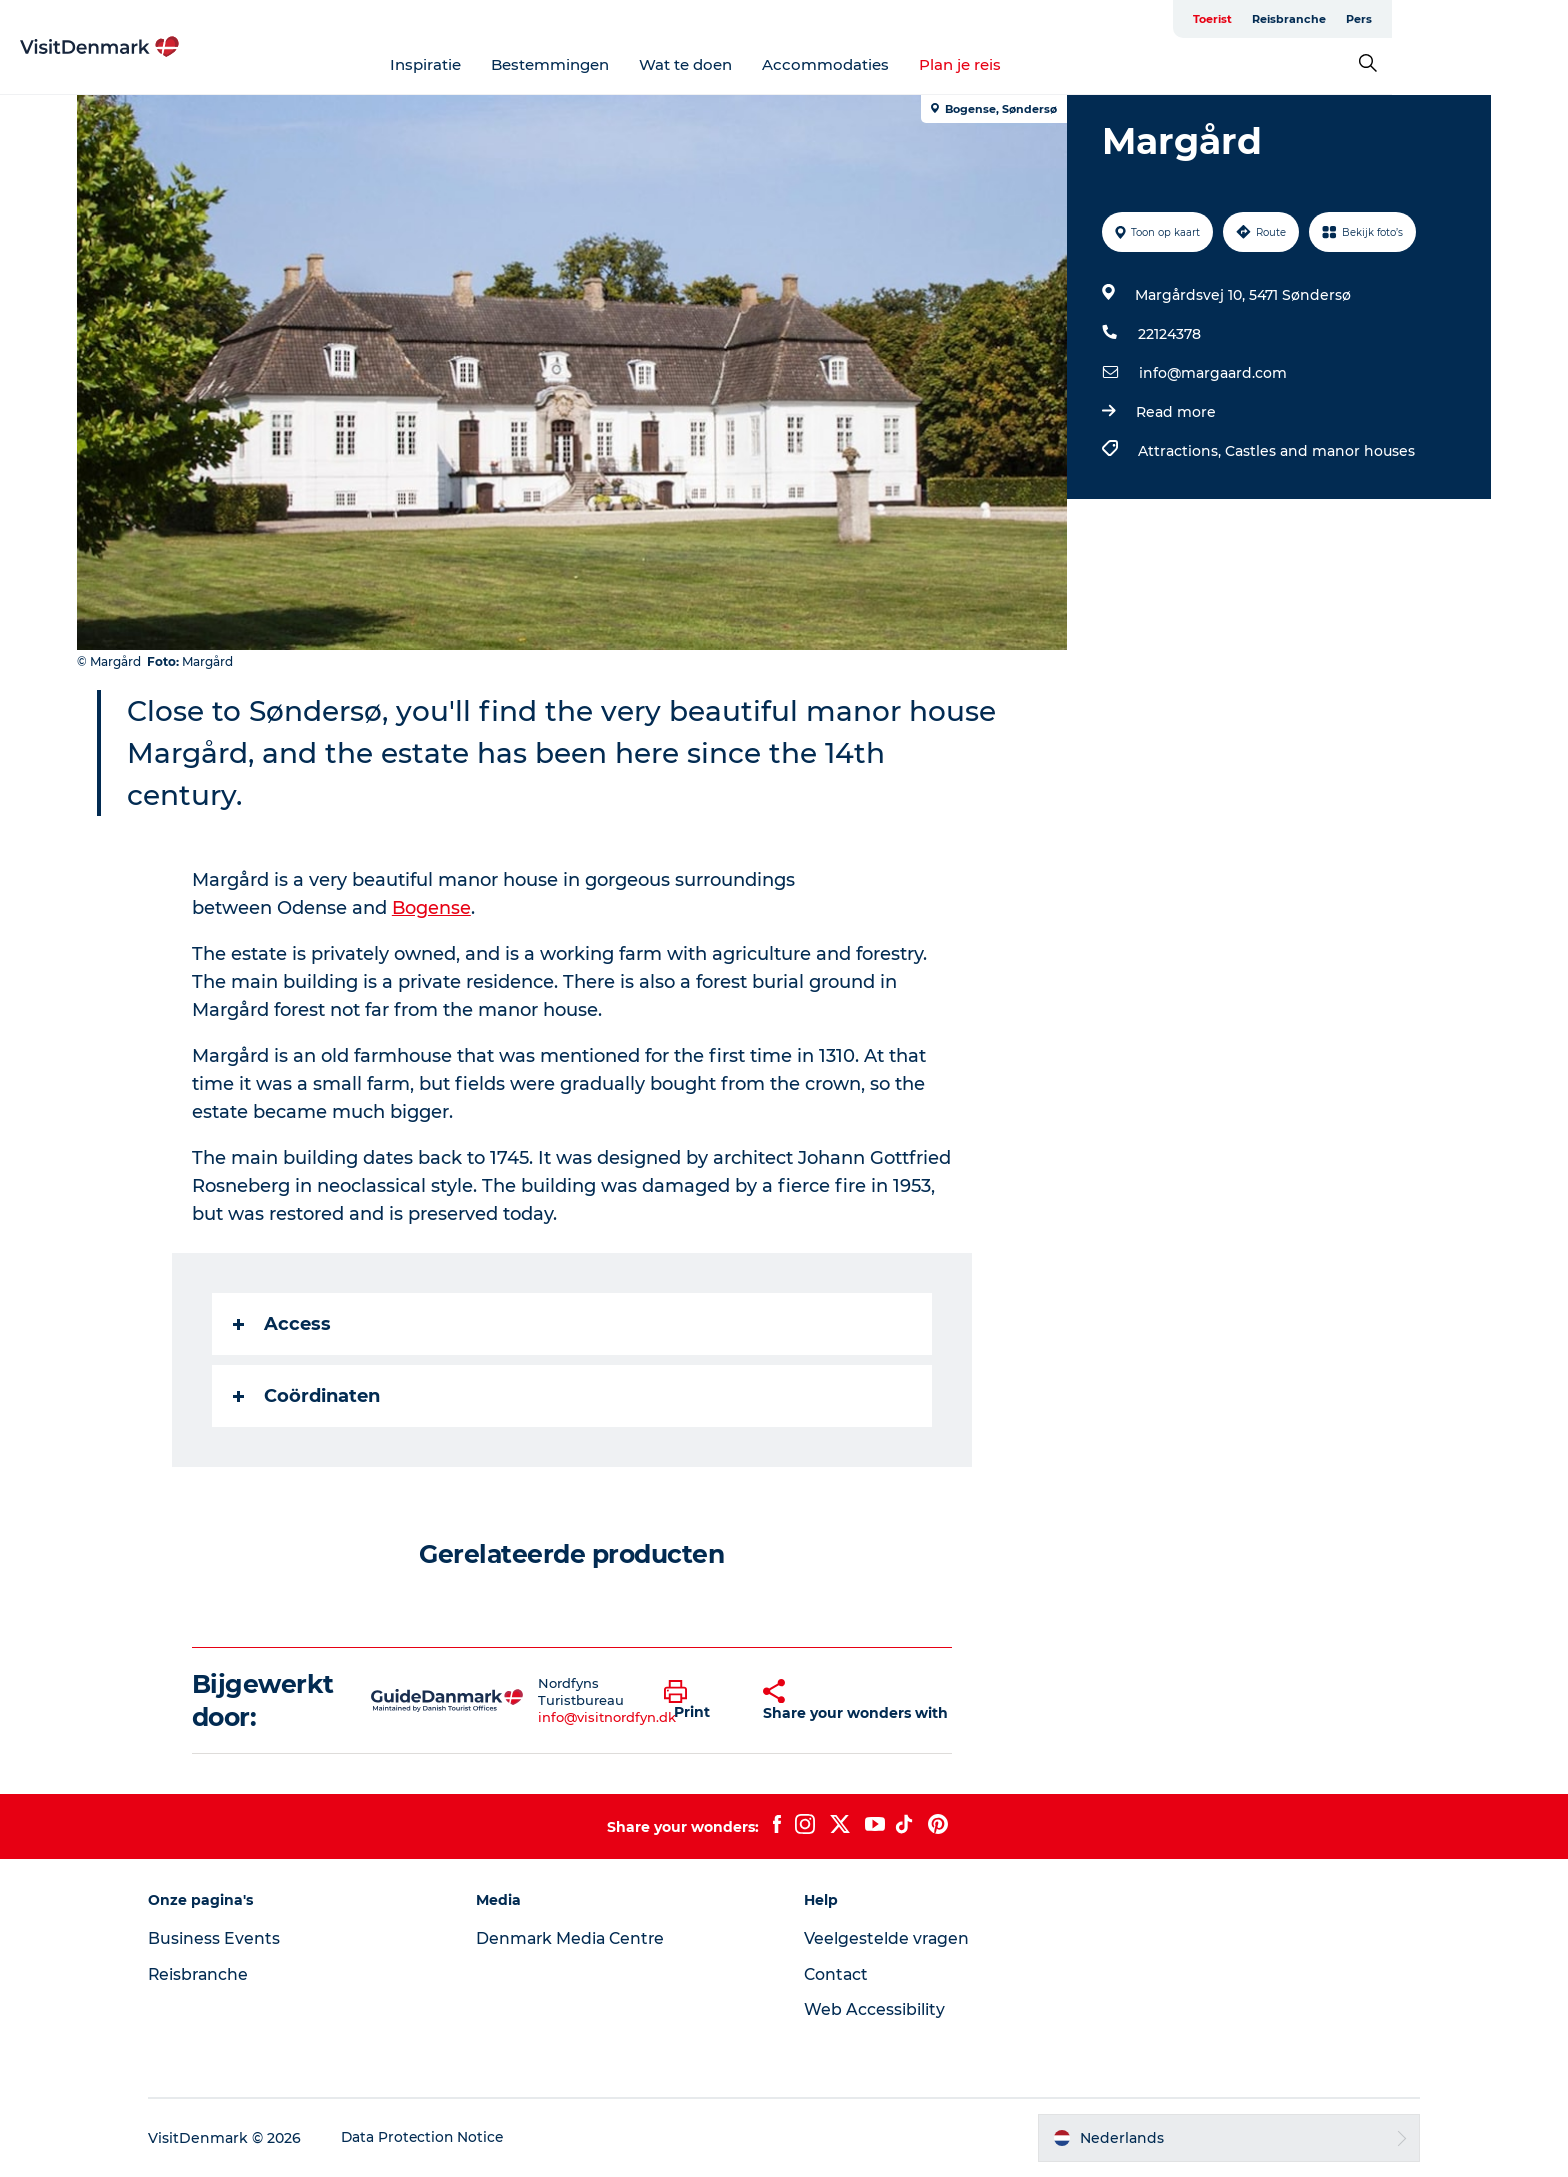 The height and width of the screenshot is (2177, 1568). Describe the element at coordinates (639, 64) in the screenshot. I see `Bestemmingen` at that location.